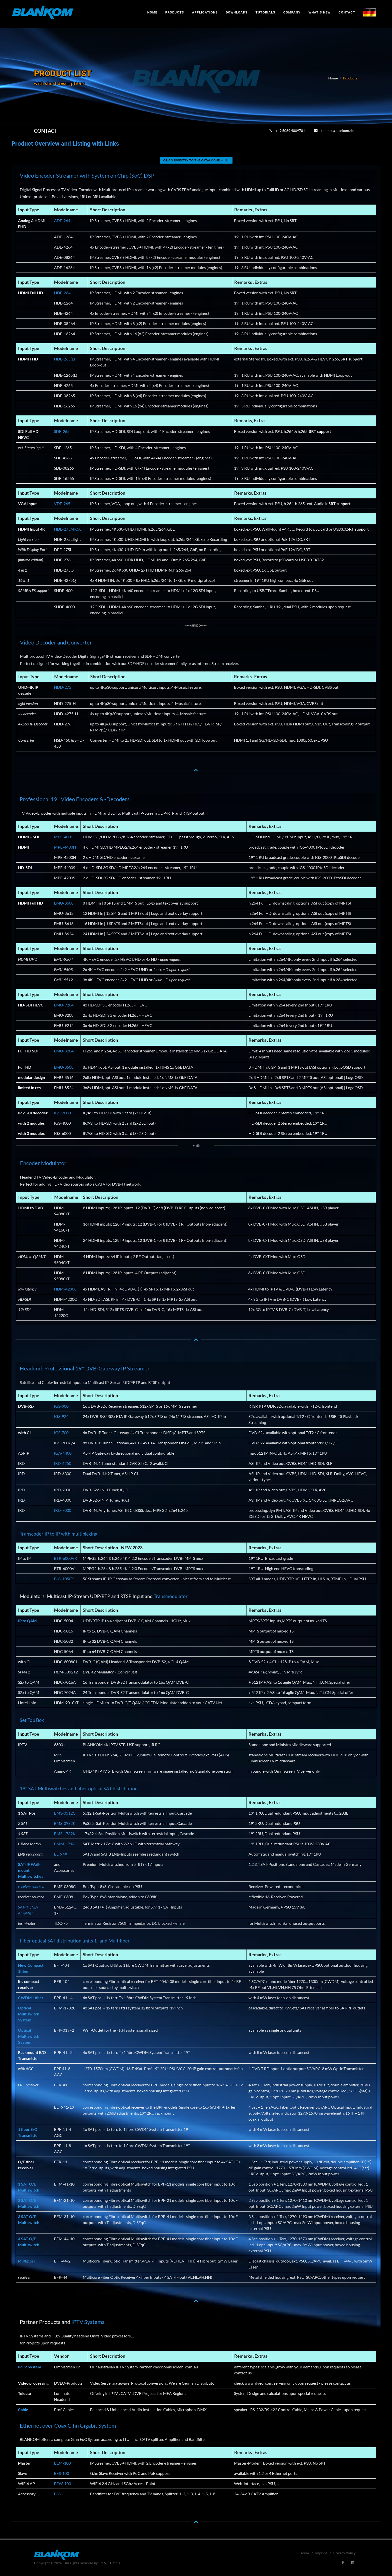 The image size is (392, 2576). I want to click on BMS-1732K, so click(65, 1833).